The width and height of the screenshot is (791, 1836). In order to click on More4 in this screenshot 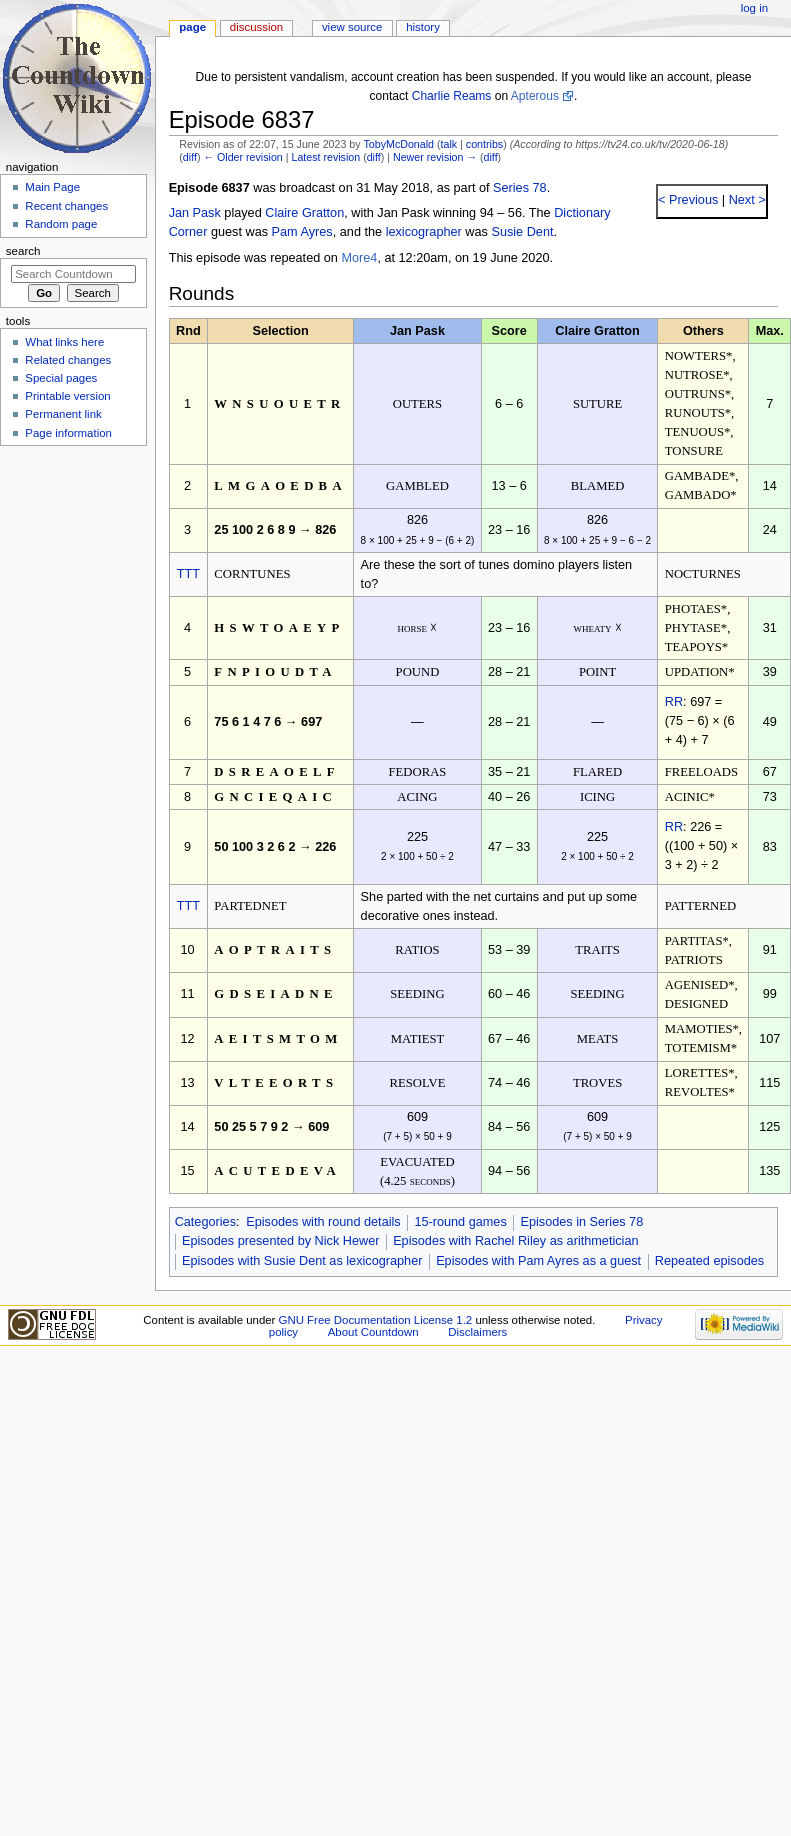, I will do `click(359, 258)`.